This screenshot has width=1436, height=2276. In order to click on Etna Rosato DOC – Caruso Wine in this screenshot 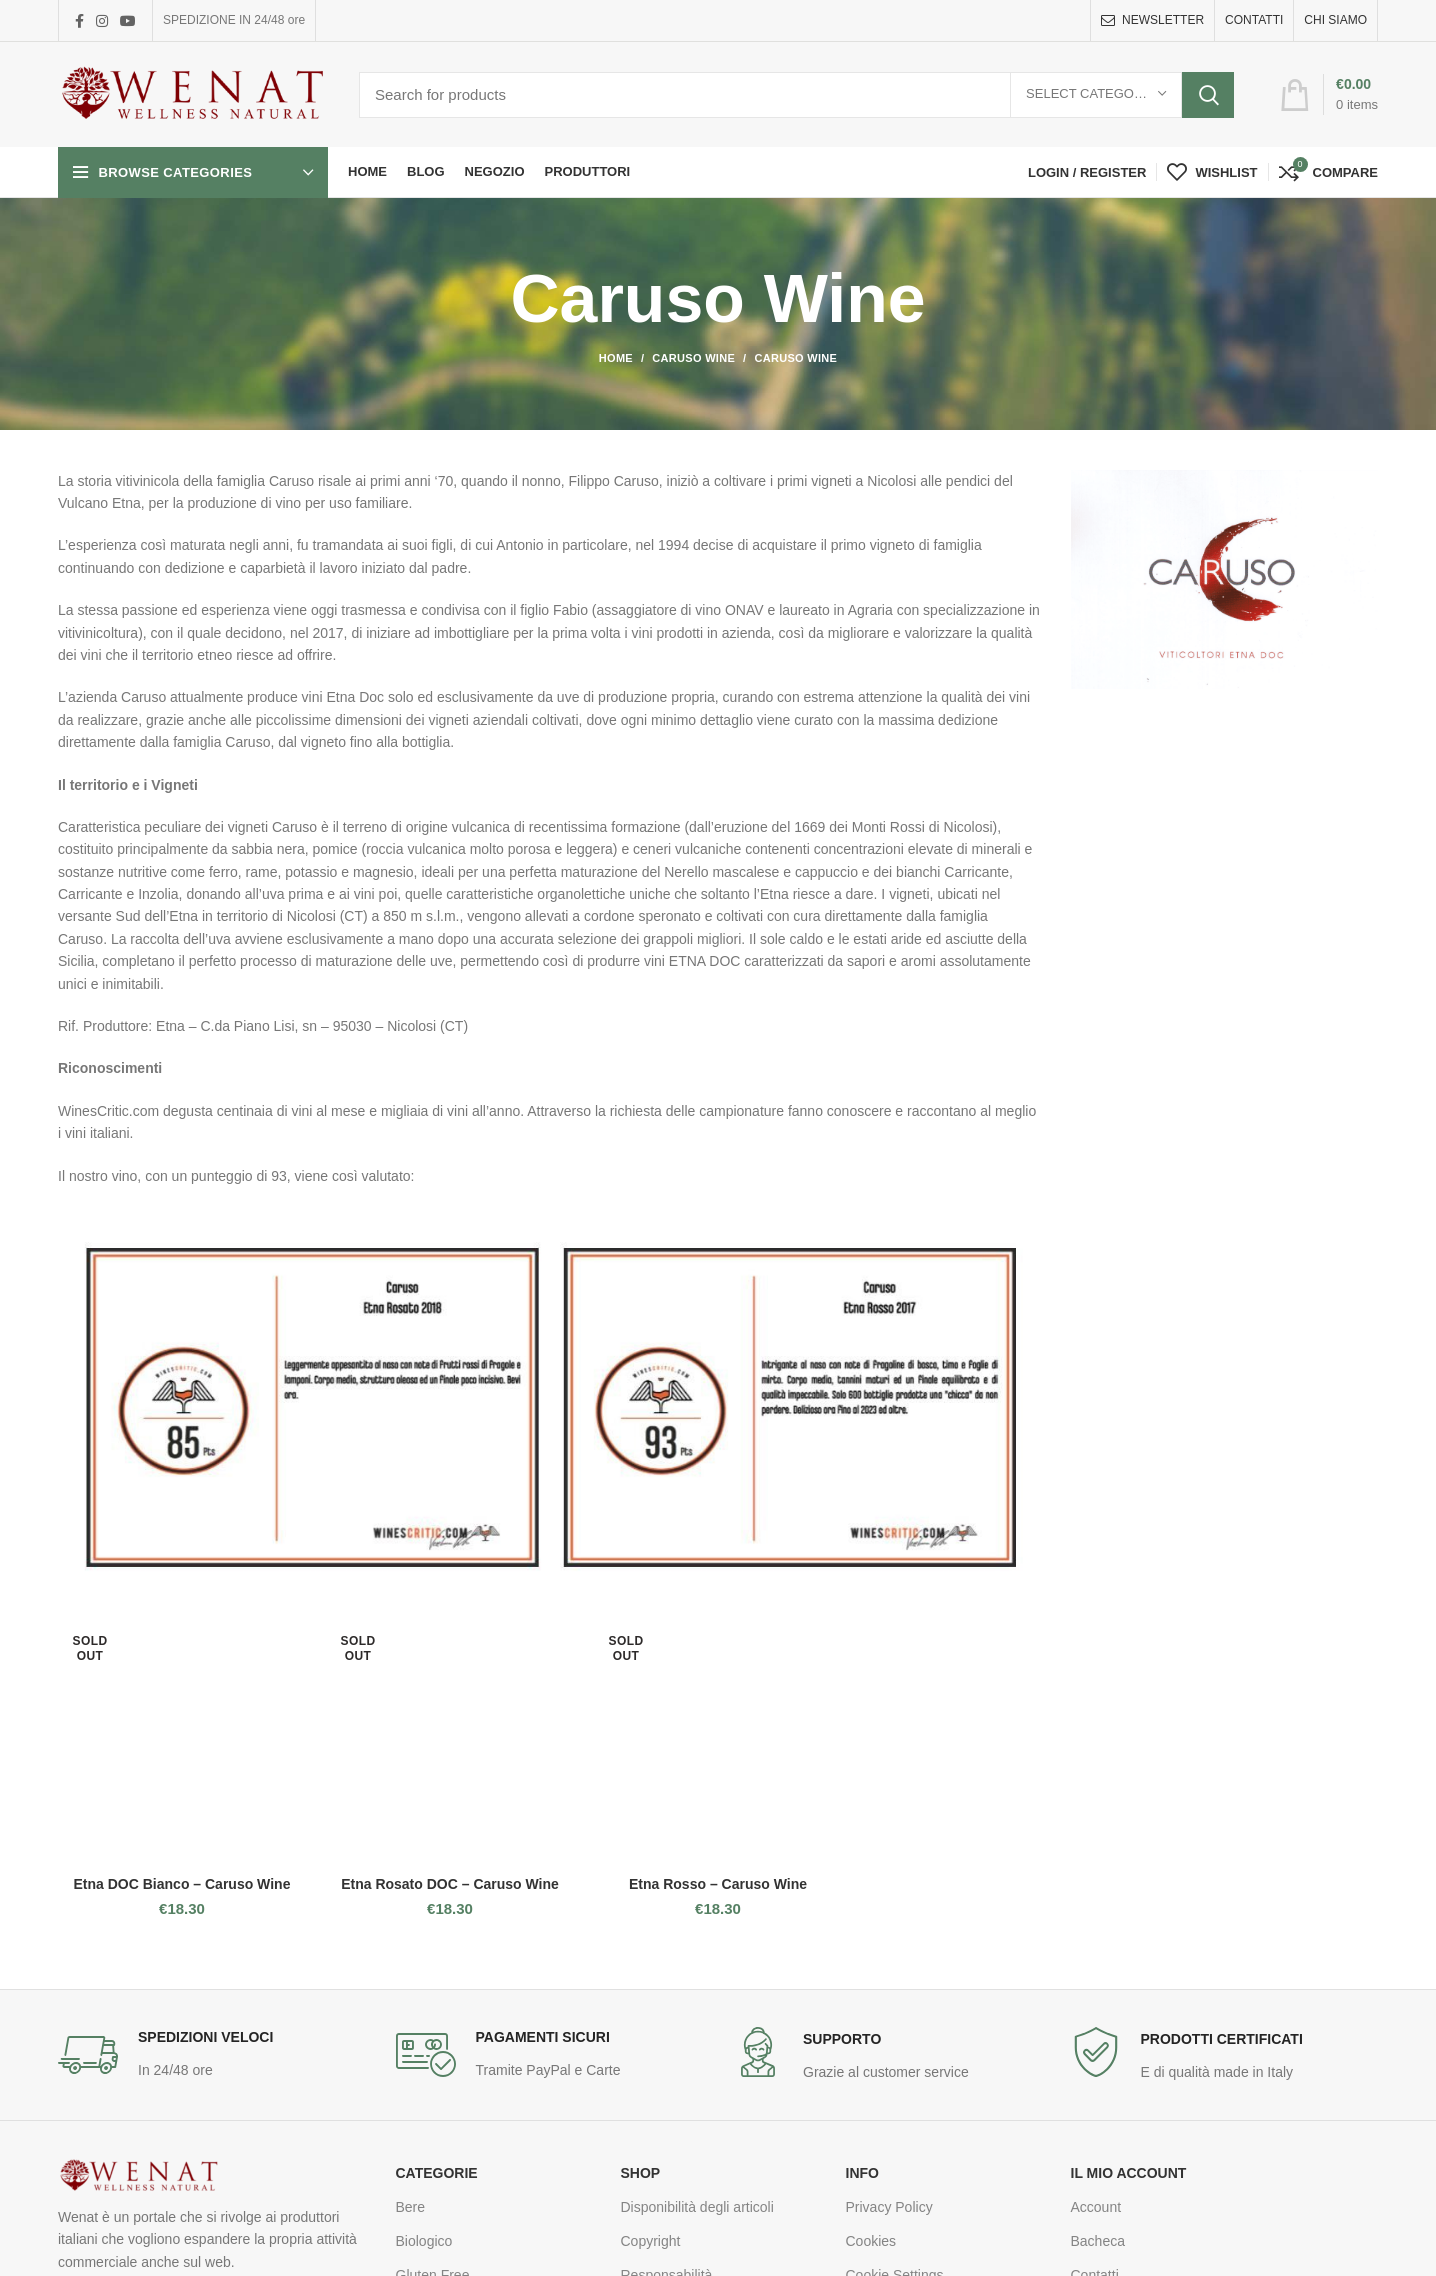, I will do `click(450, 1884)`.